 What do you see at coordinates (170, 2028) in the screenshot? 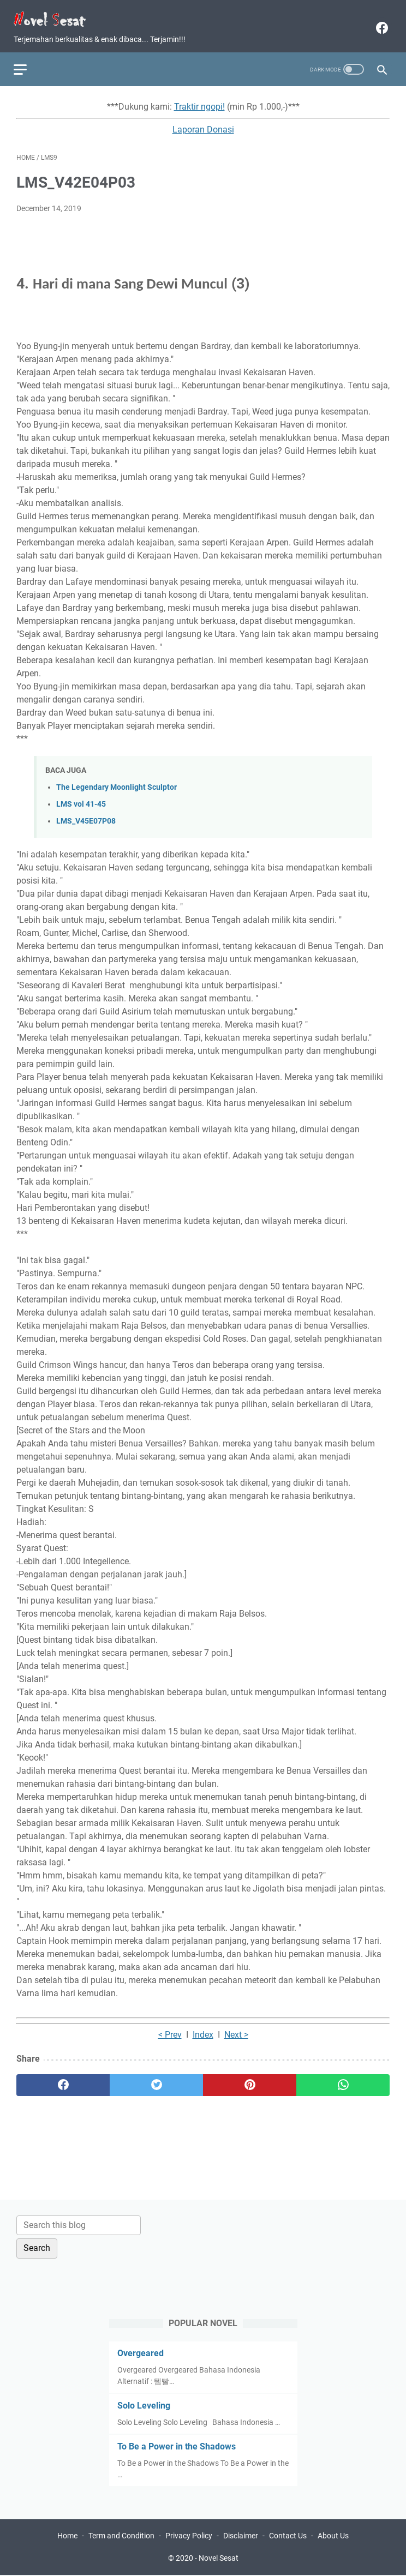
I see `< Prev` at bounding box center [170, 2028].